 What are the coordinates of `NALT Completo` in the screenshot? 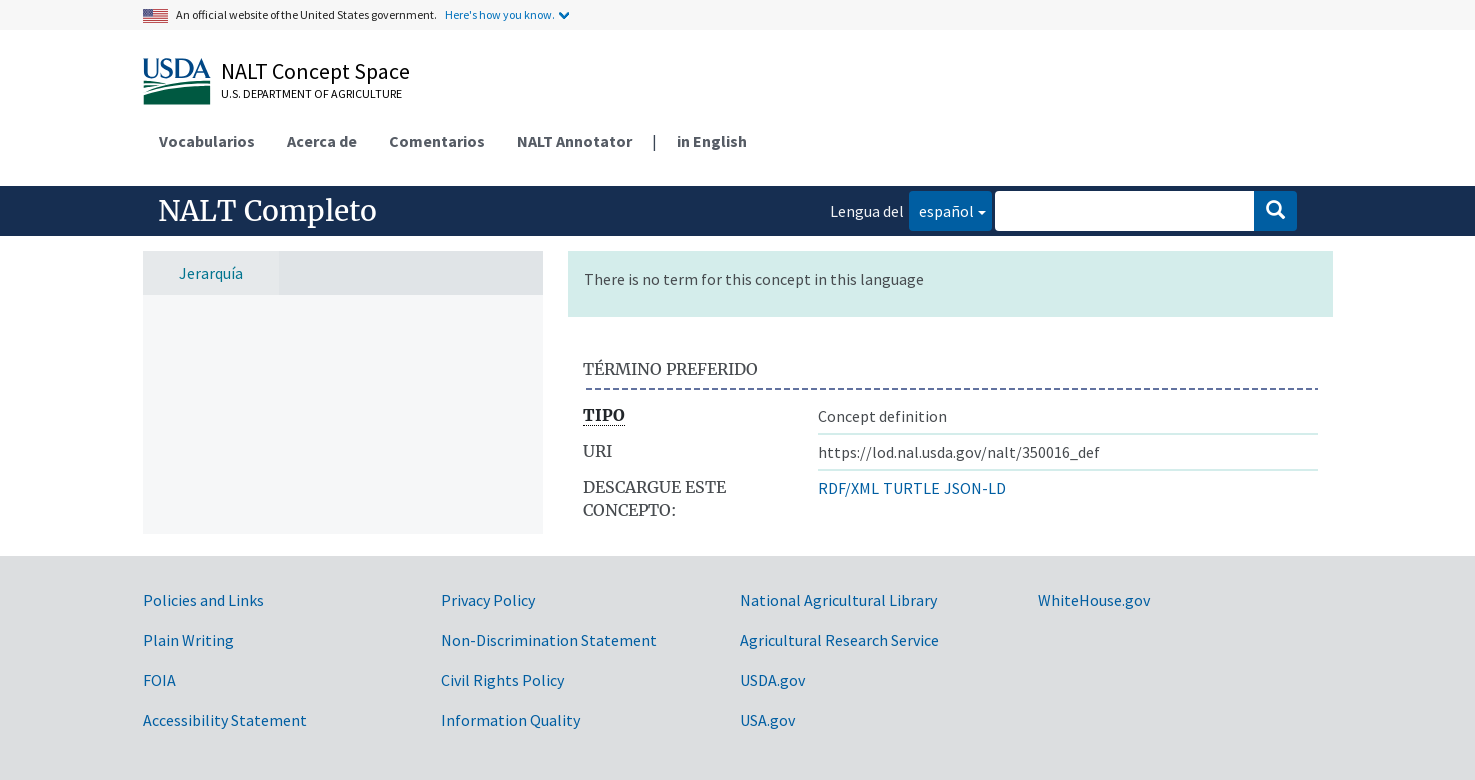 It's located at (267, 211).